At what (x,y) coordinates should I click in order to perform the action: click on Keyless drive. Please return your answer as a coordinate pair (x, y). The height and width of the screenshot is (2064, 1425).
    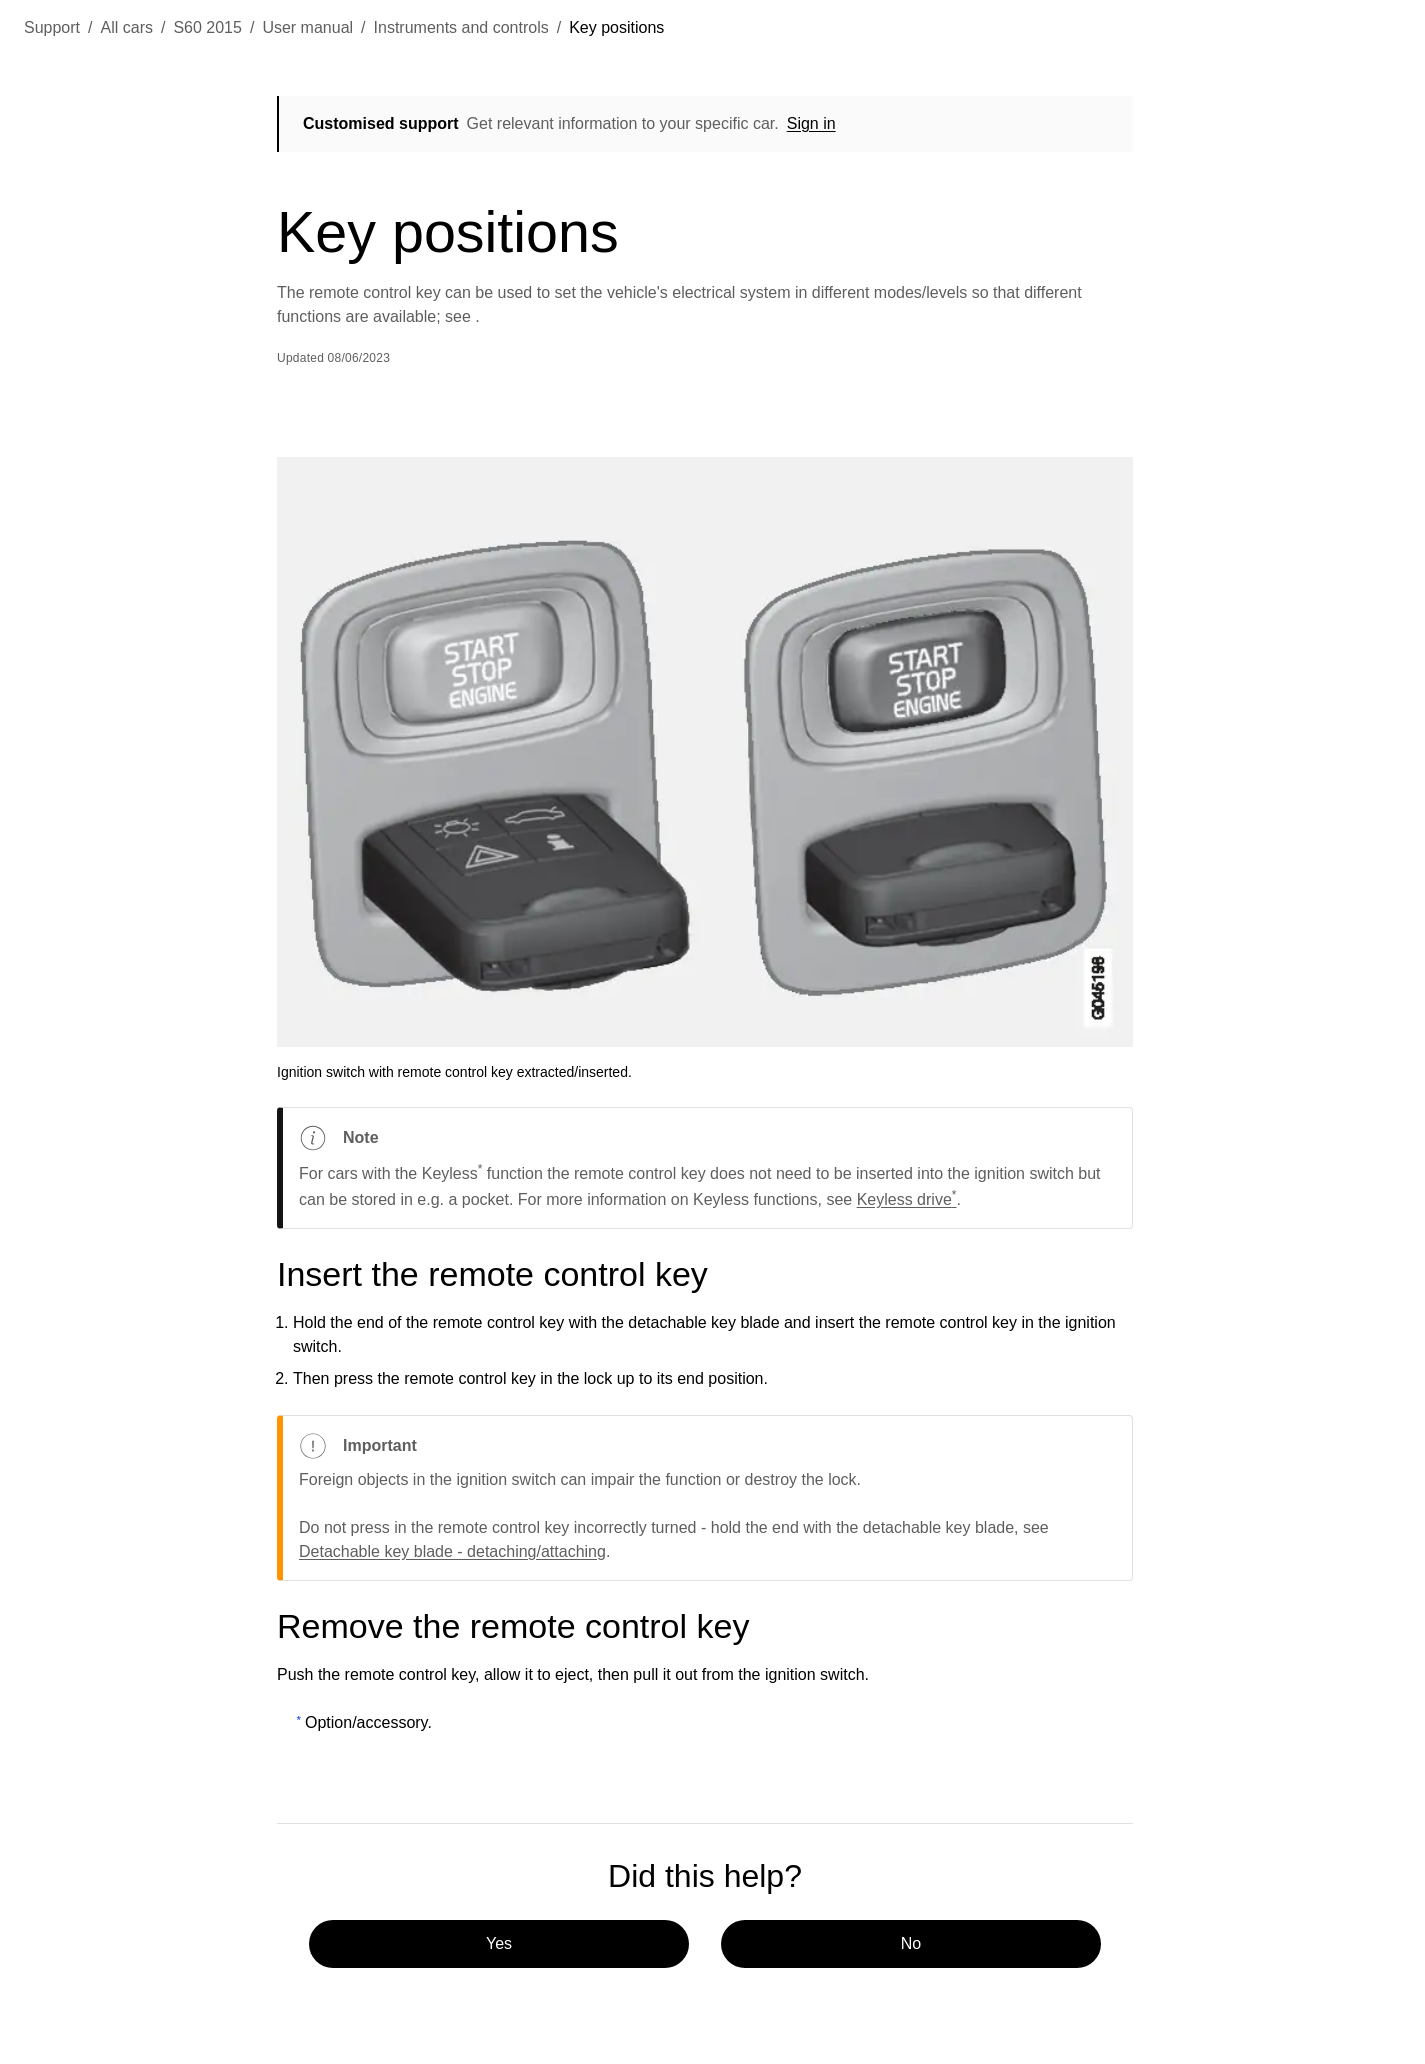
    Looking at the image, I should click on (907, 1199).